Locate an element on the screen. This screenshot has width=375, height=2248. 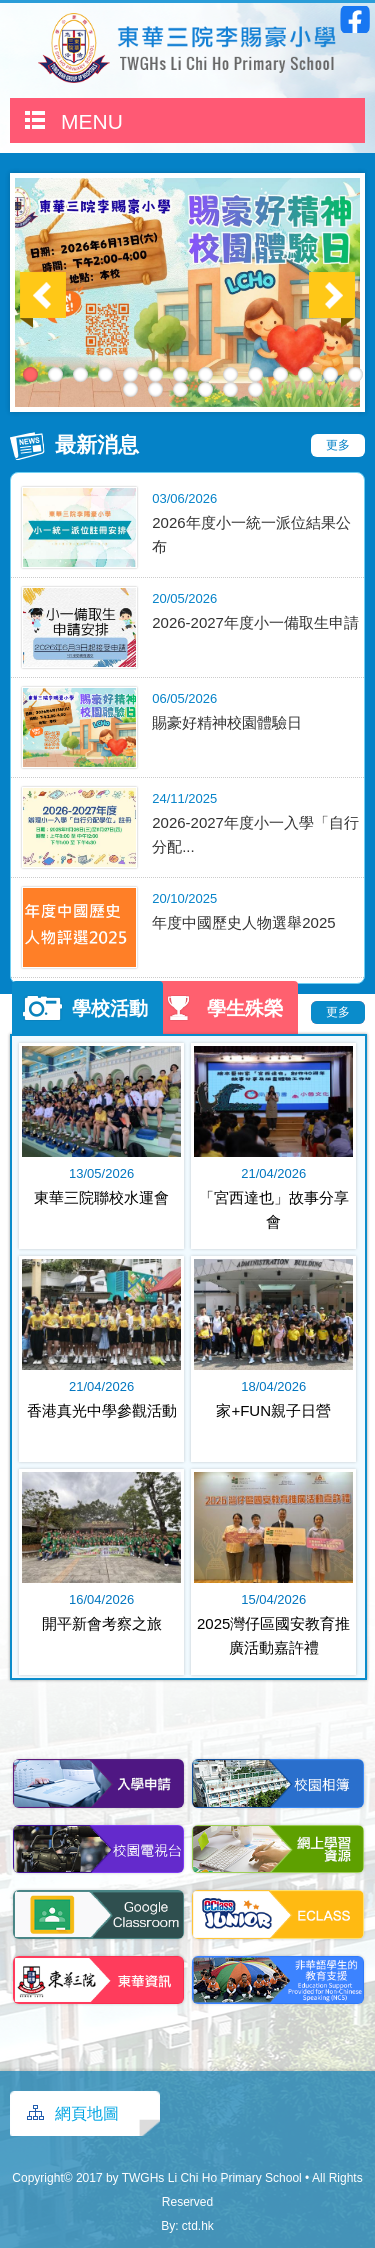
14 is located at coordinates (355, 374).